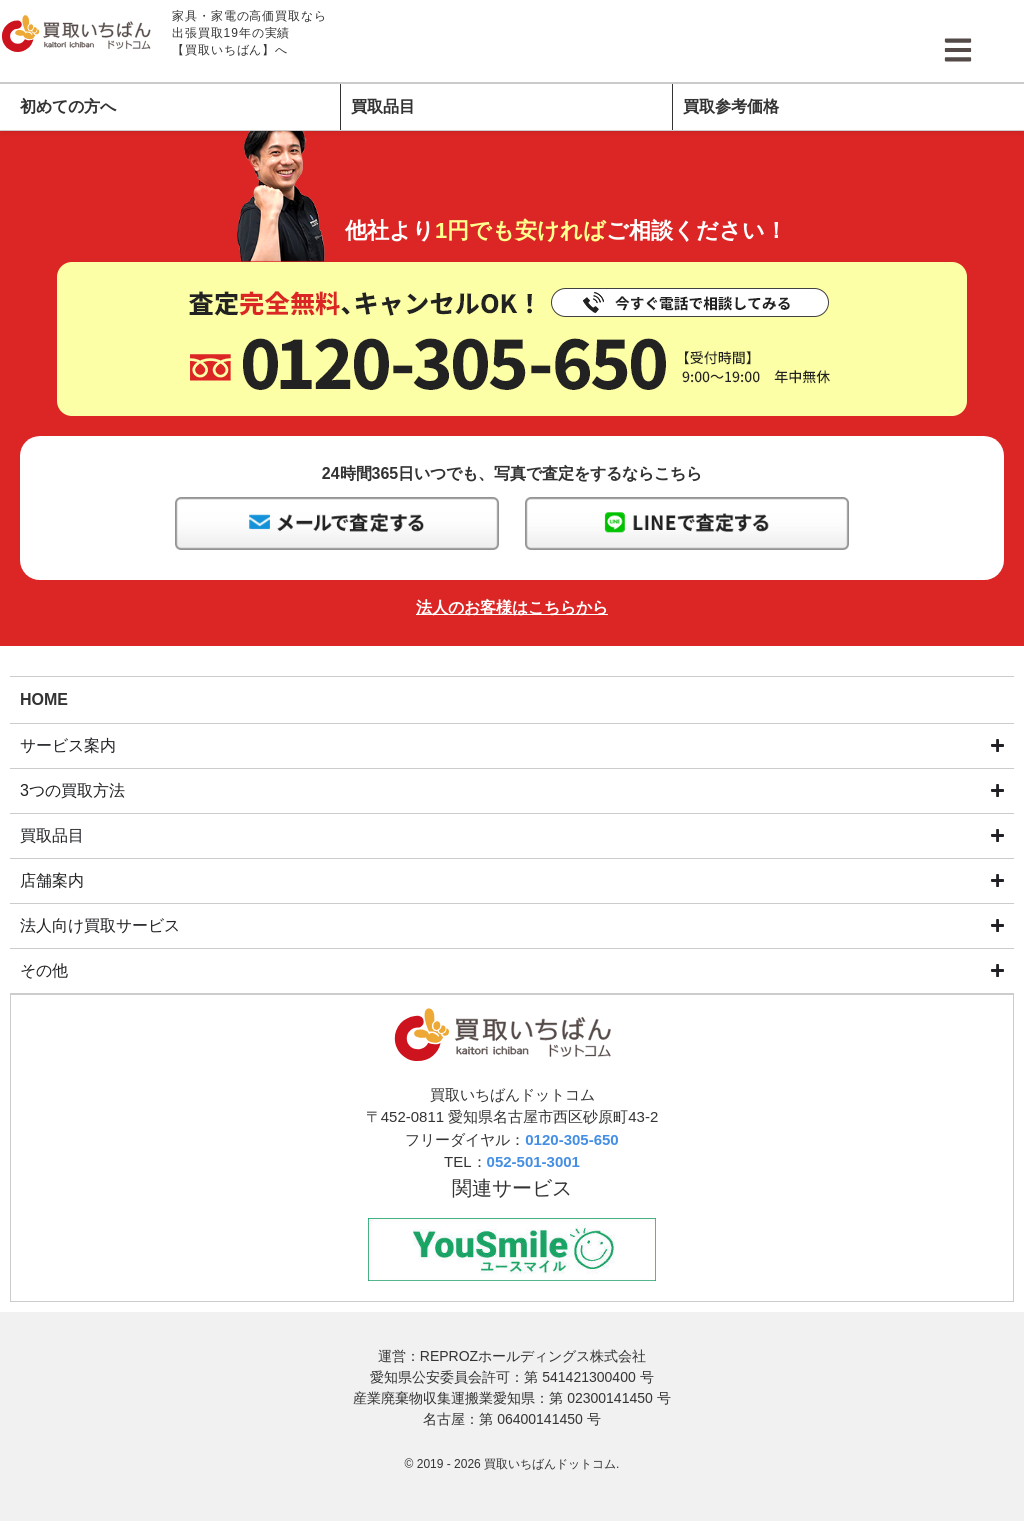 The width and height of the screenshot is (1024, 1524). I want to click on 0120-305-650, so click(571, 1140).